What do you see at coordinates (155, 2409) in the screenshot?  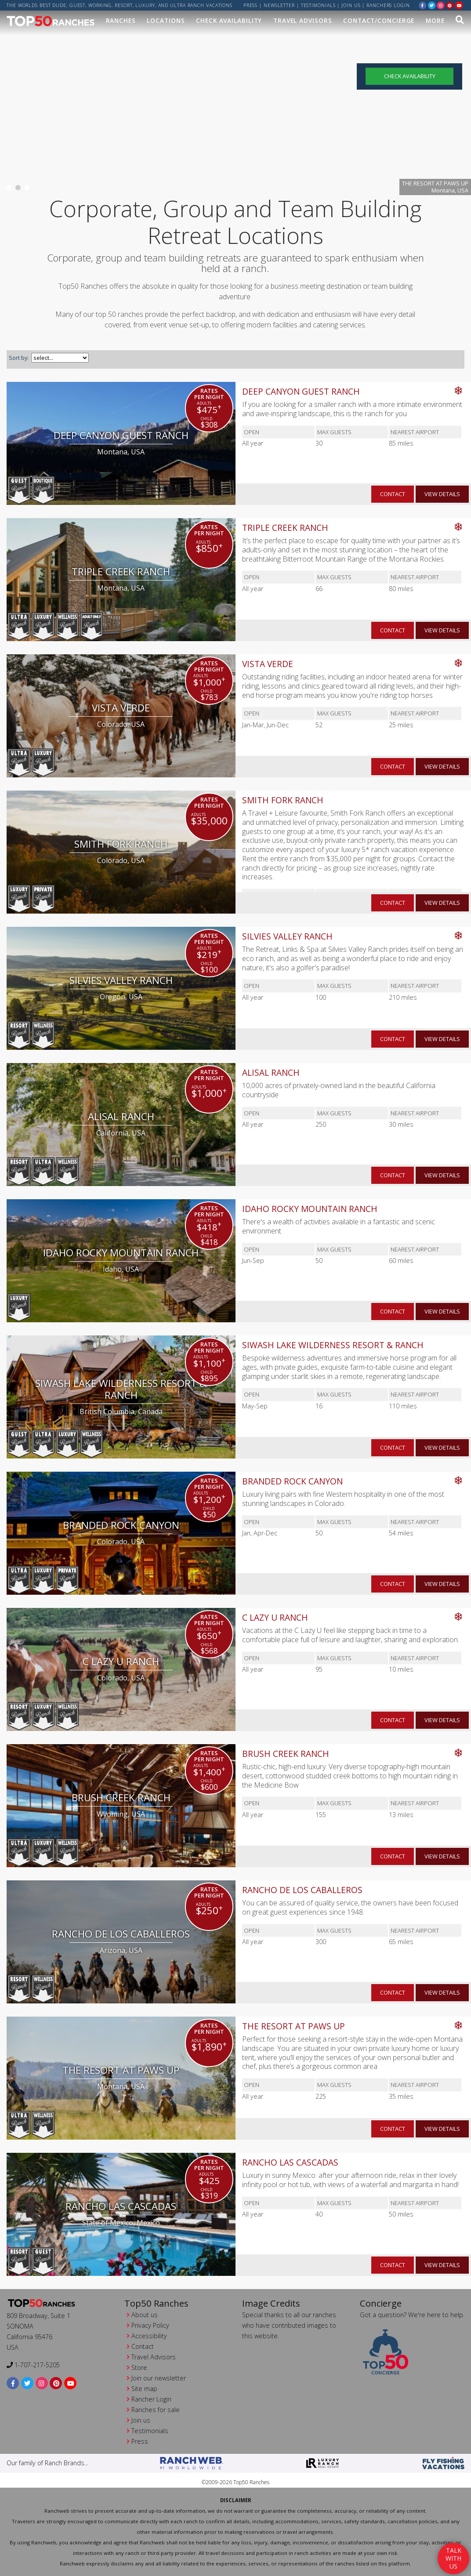 I see `Ranches for sale` at bounding box center [155, 2409].